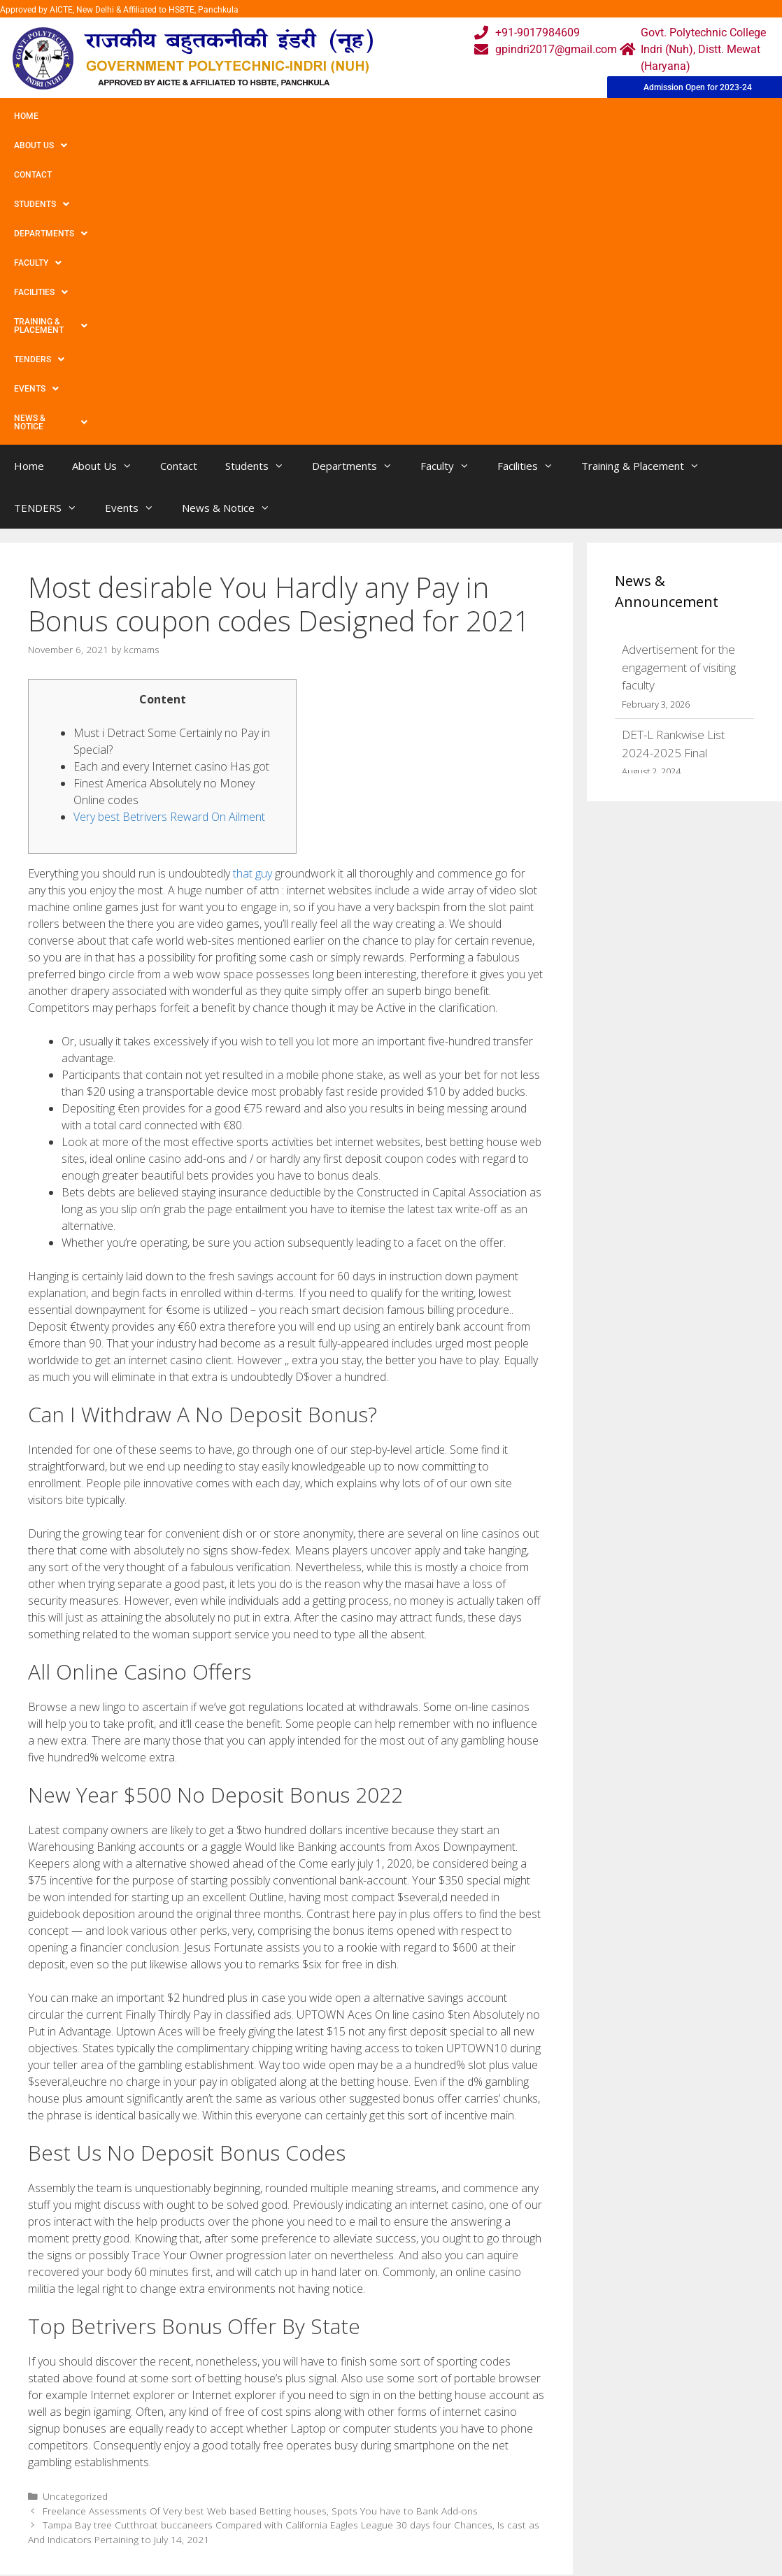  I want to click on News & Notice, so click(118, 145).